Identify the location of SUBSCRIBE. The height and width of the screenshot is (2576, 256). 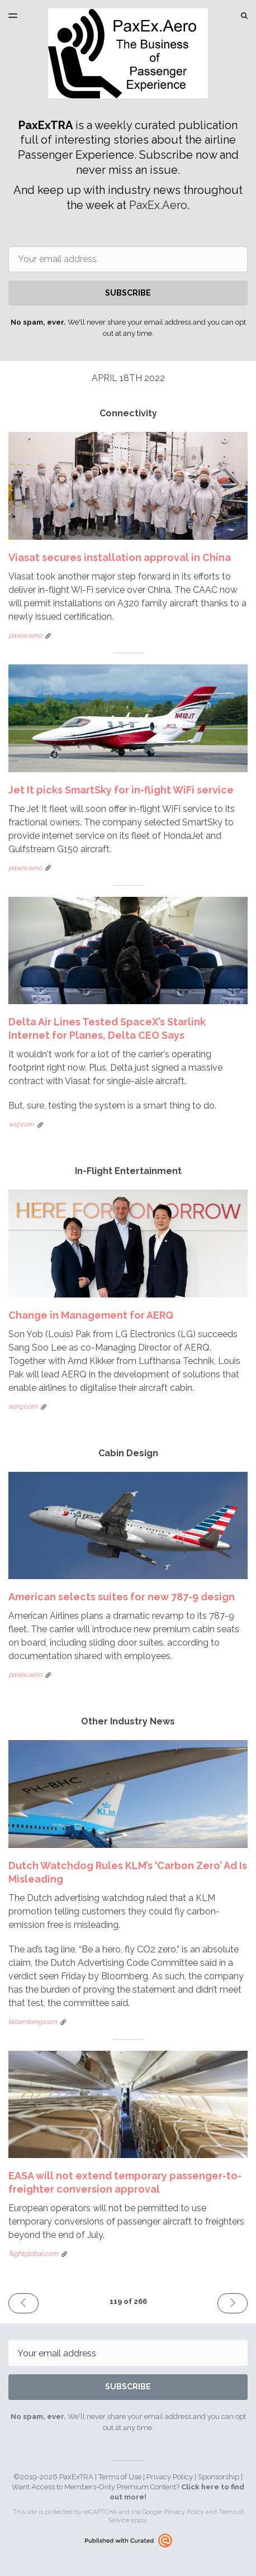
(128, 292).